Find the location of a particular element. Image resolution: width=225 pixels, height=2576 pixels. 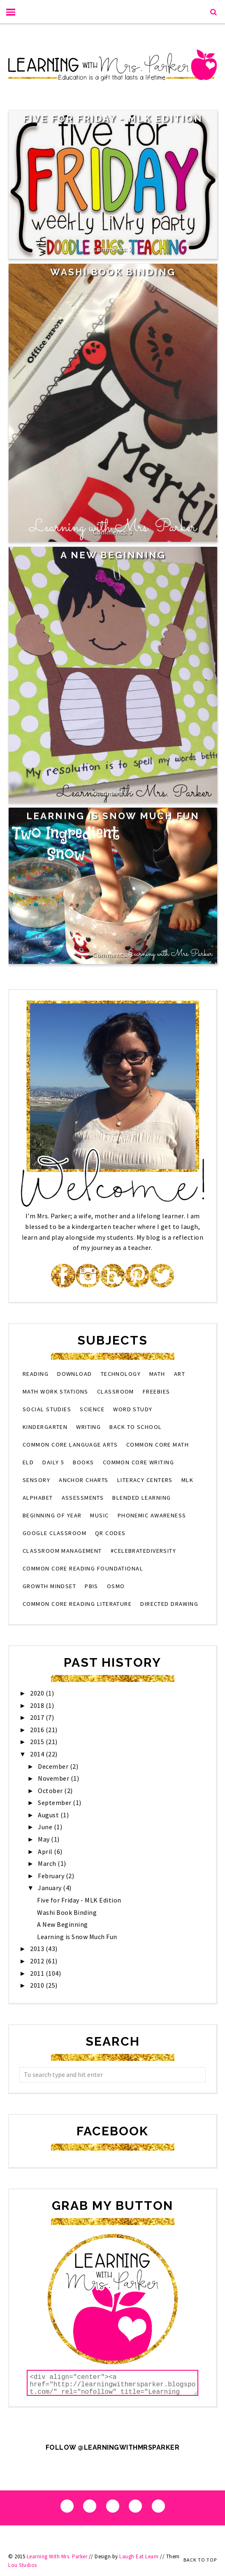

reading is located at coordinates (36, 1373).